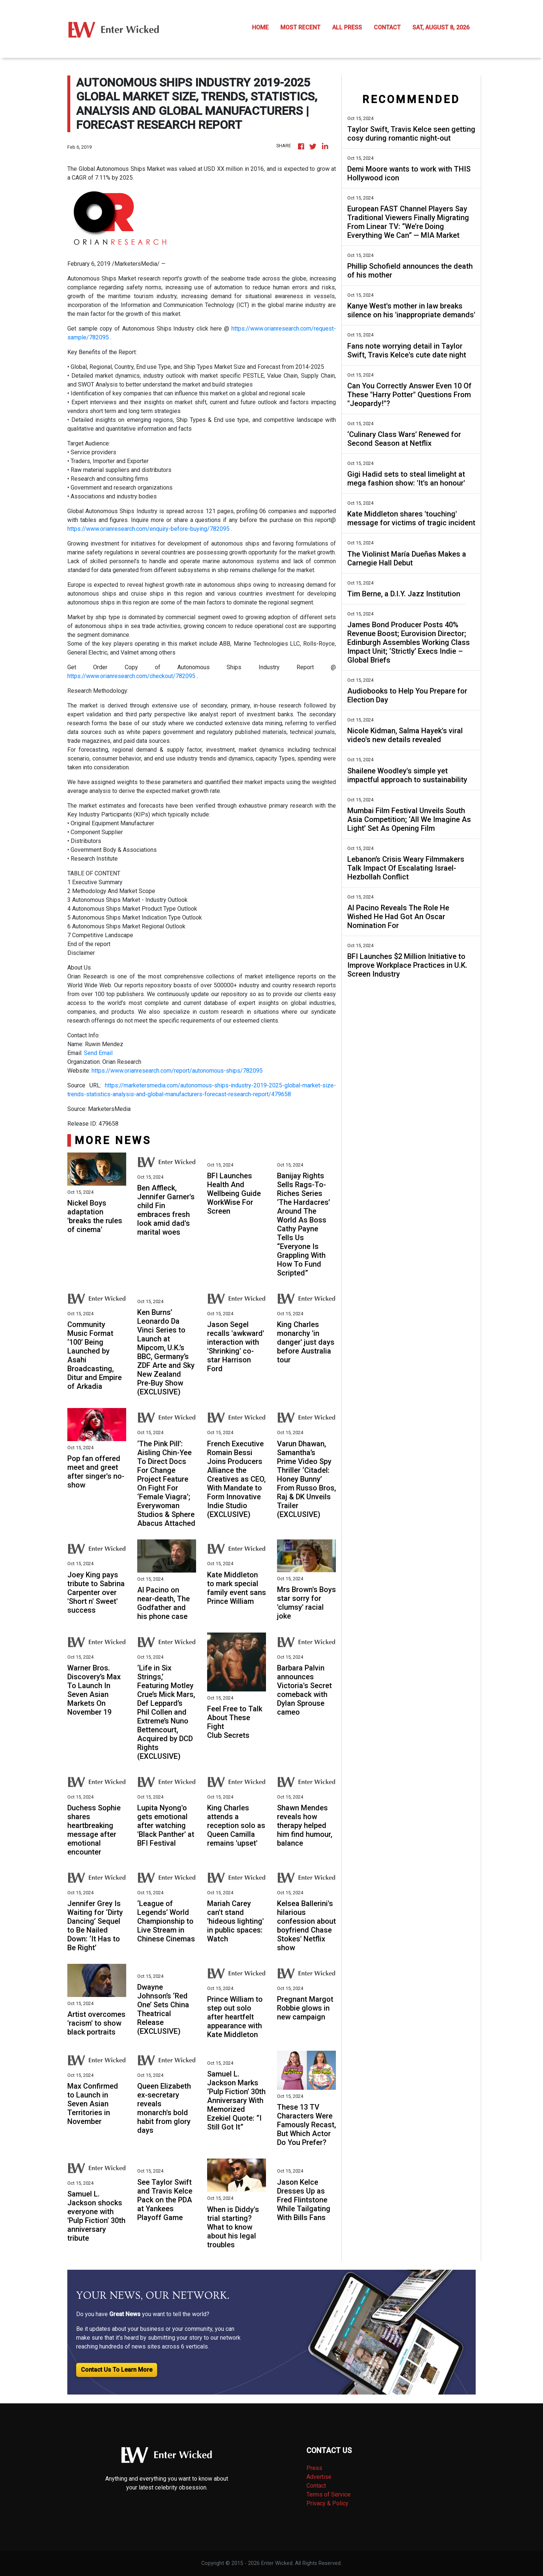 The width and height of the screenshot is (543, 2576). Describe the element at coordinates (98, 1052) in the screenshot. I see `Send Email` at that location.